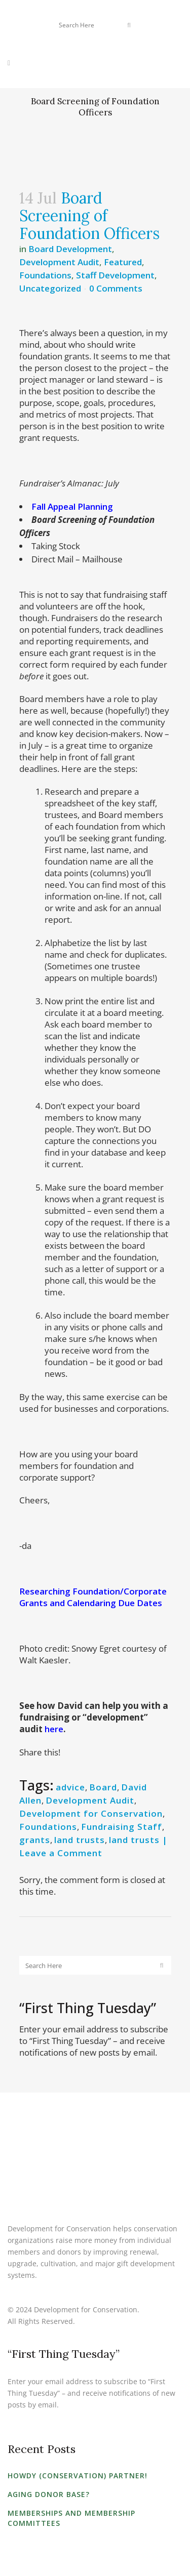 The height and width of the screenshot is (2576, 190). Describe the element at coordinates (71, 2518) in the screenshot. I see `Memberships and Membership Committees` at that location.